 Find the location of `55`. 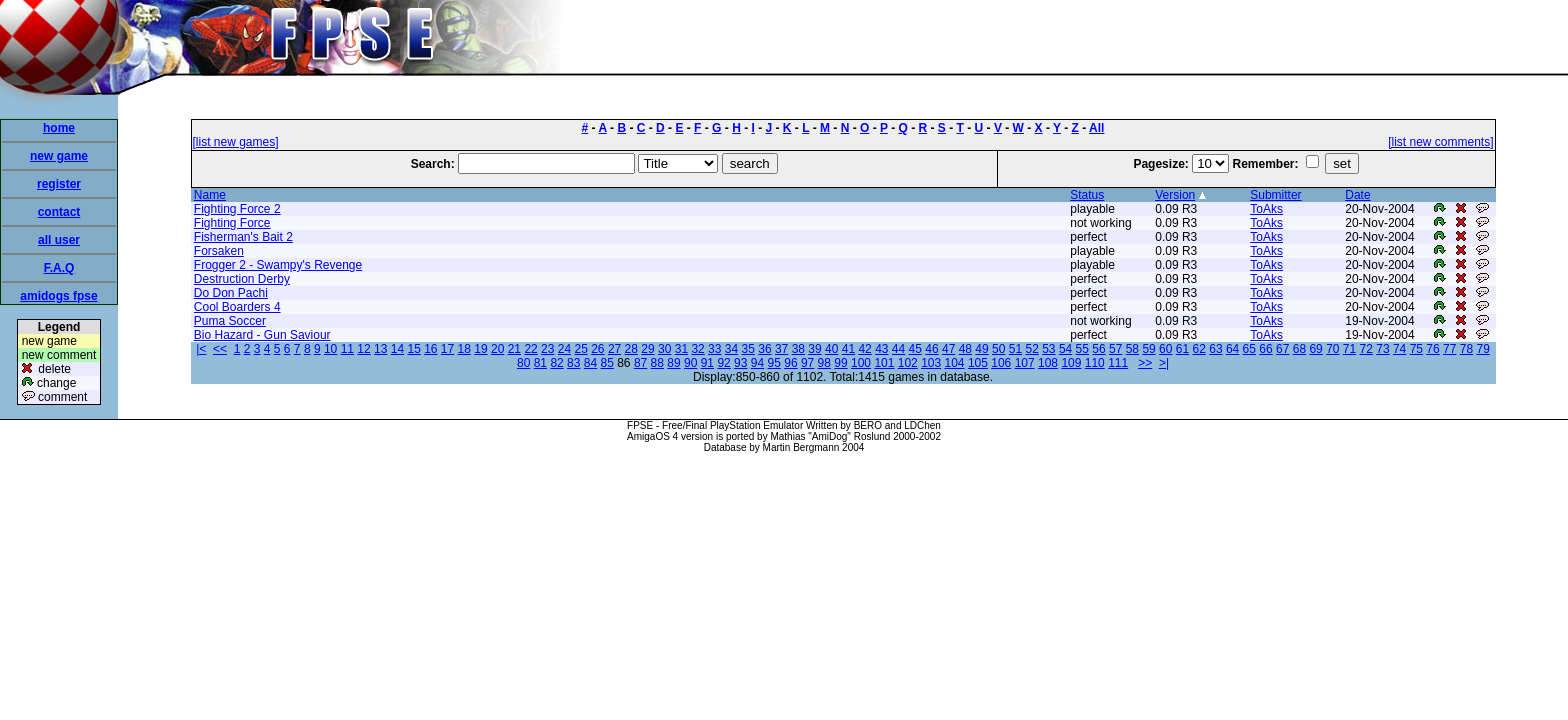

55 is located at coordinates (1082, 349).